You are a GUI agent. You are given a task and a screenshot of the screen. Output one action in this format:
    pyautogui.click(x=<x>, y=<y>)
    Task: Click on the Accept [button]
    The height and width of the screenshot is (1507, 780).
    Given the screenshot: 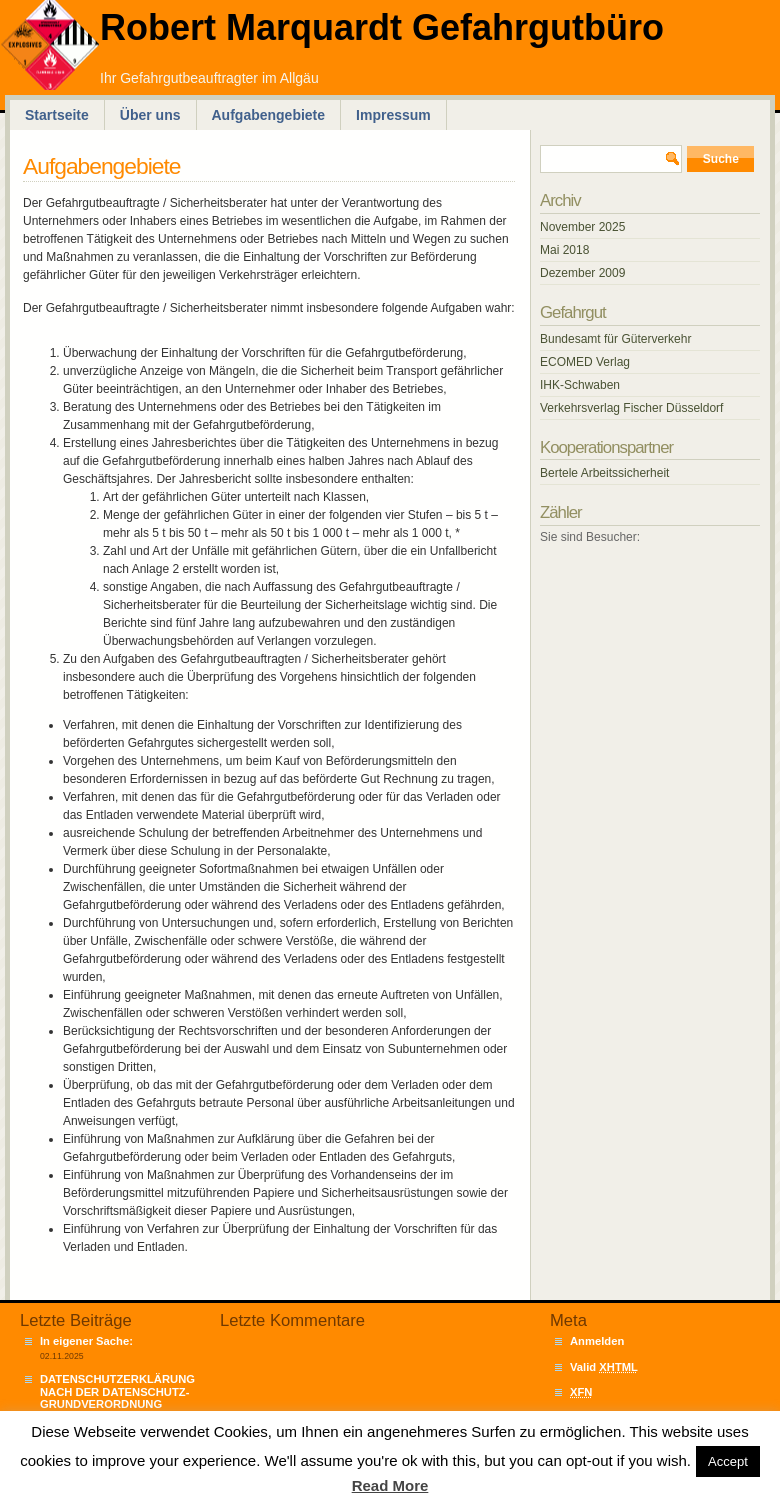 What is the action you would take?
    pyautogui.click(x=728, y=1461)
    